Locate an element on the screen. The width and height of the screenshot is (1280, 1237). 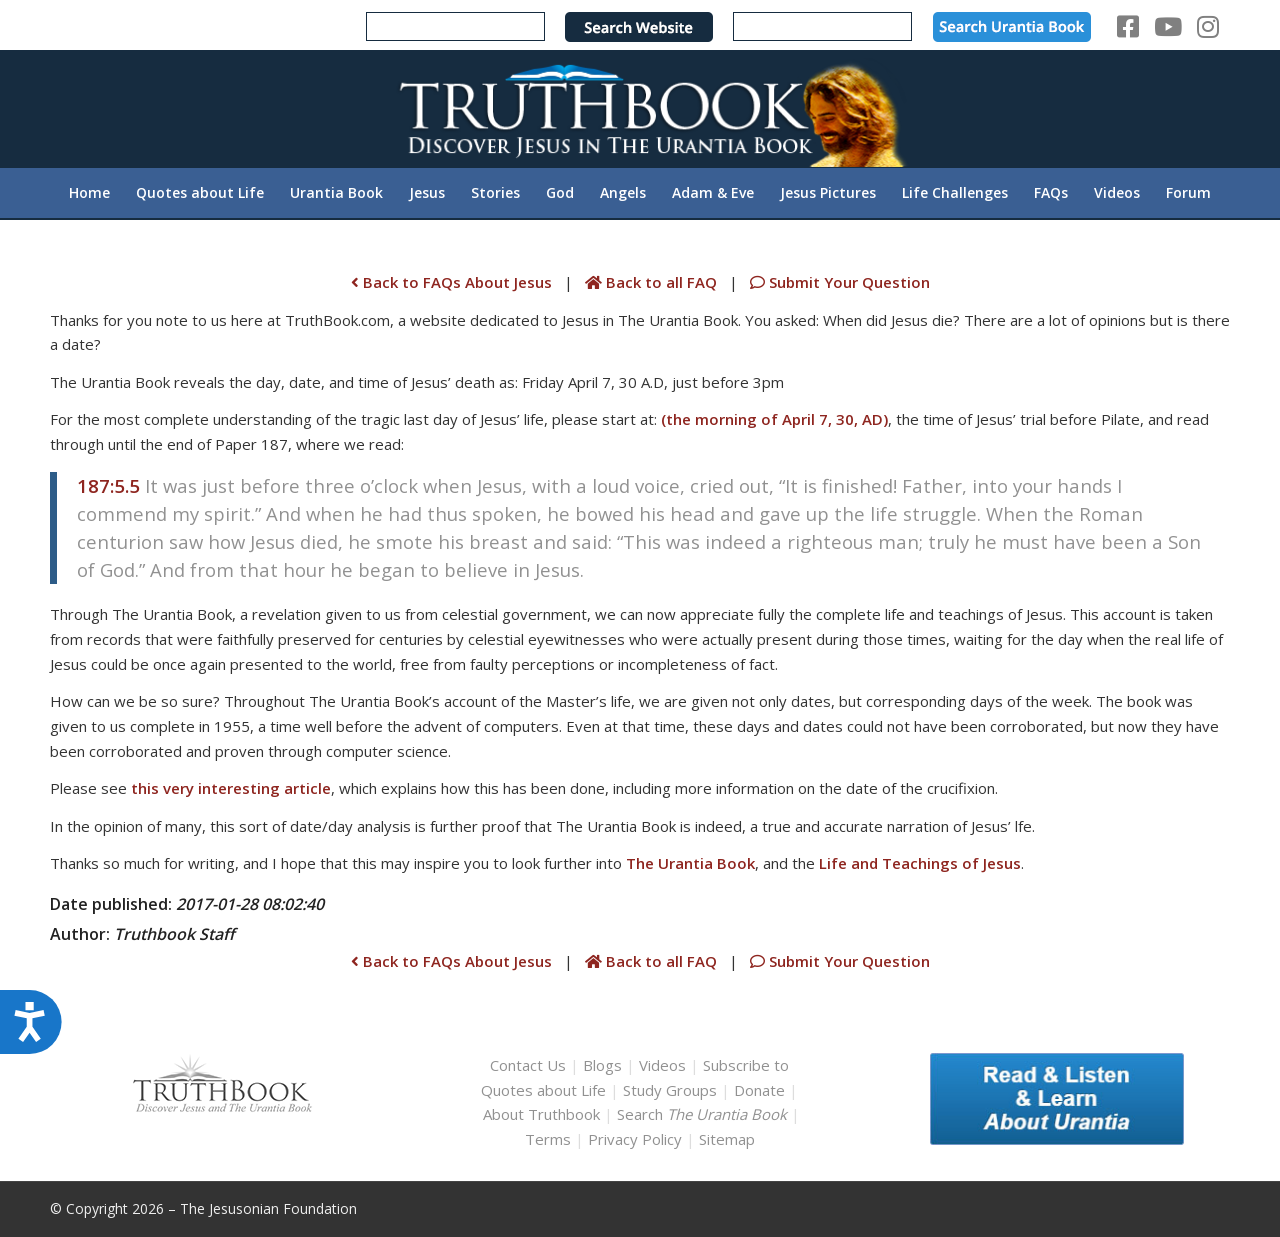
Donate is located at coordinates (759, 1090).